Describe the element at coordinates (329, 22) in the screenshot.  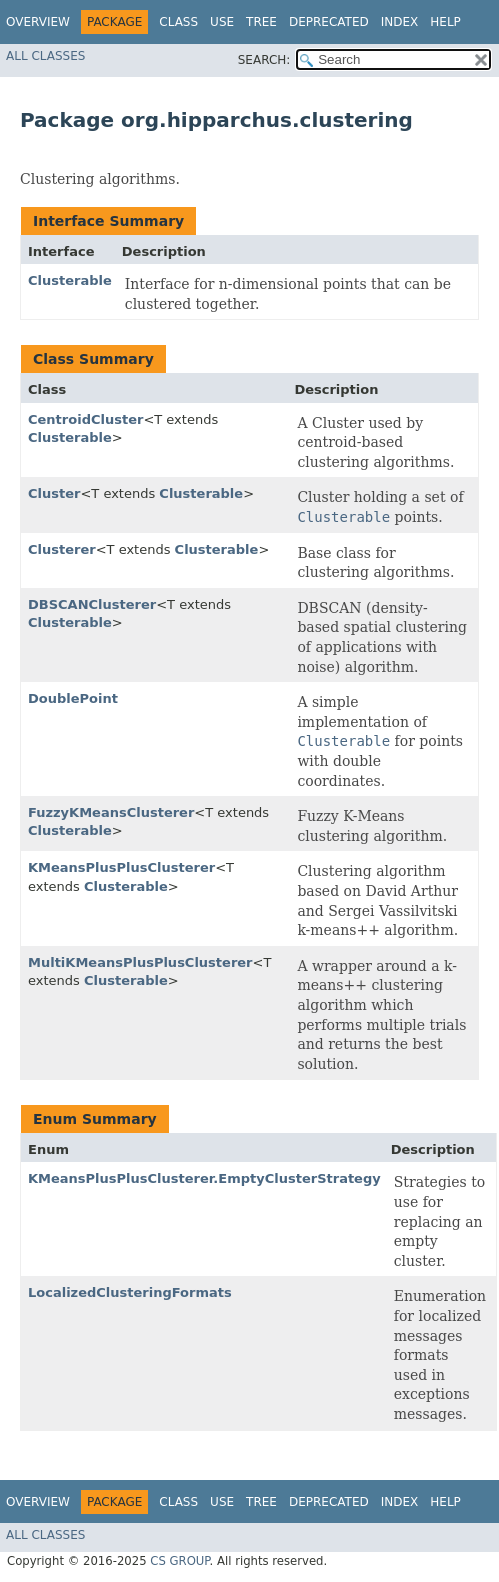
I see `Deprecated` at that location.